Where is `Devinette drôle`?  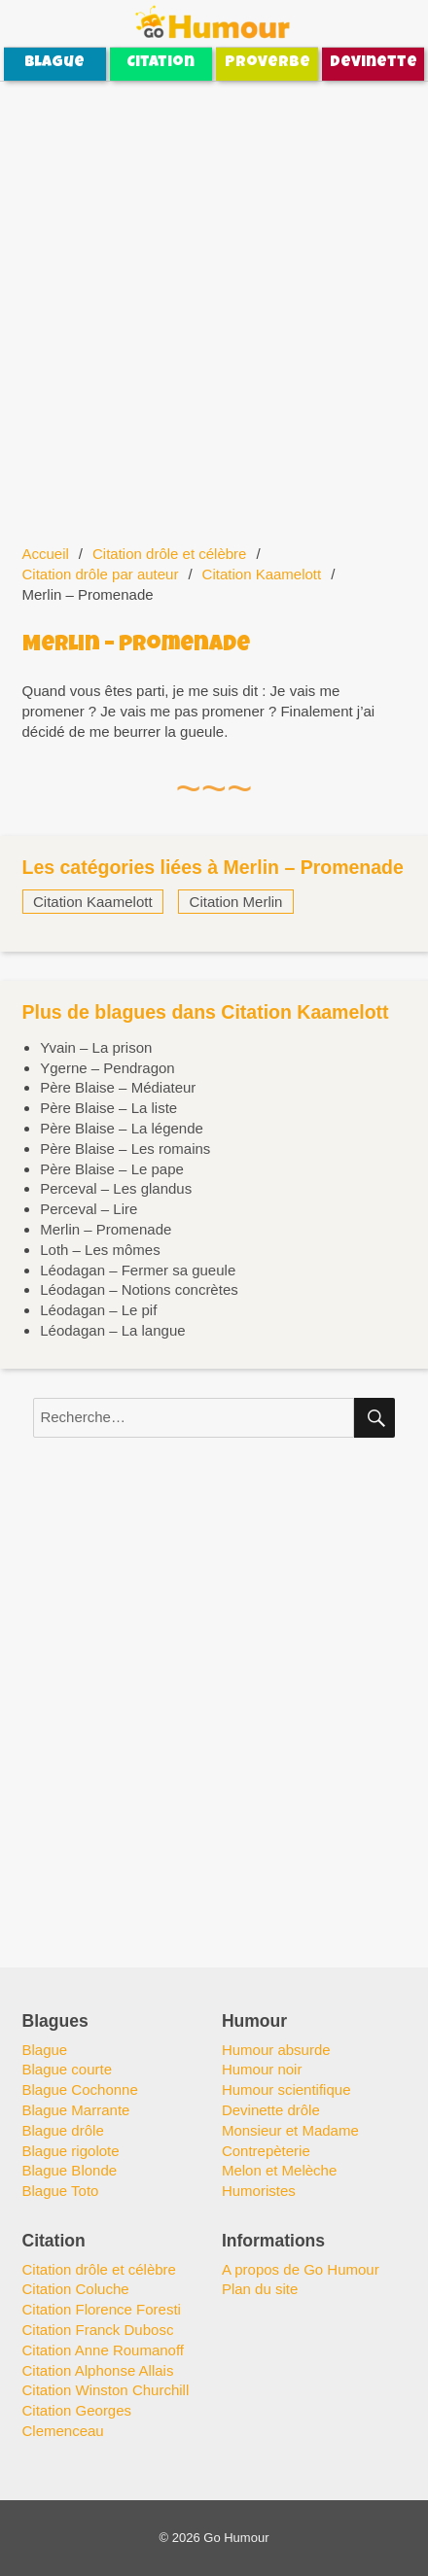
Devinette drôle is located at coordinates (271, 2110).